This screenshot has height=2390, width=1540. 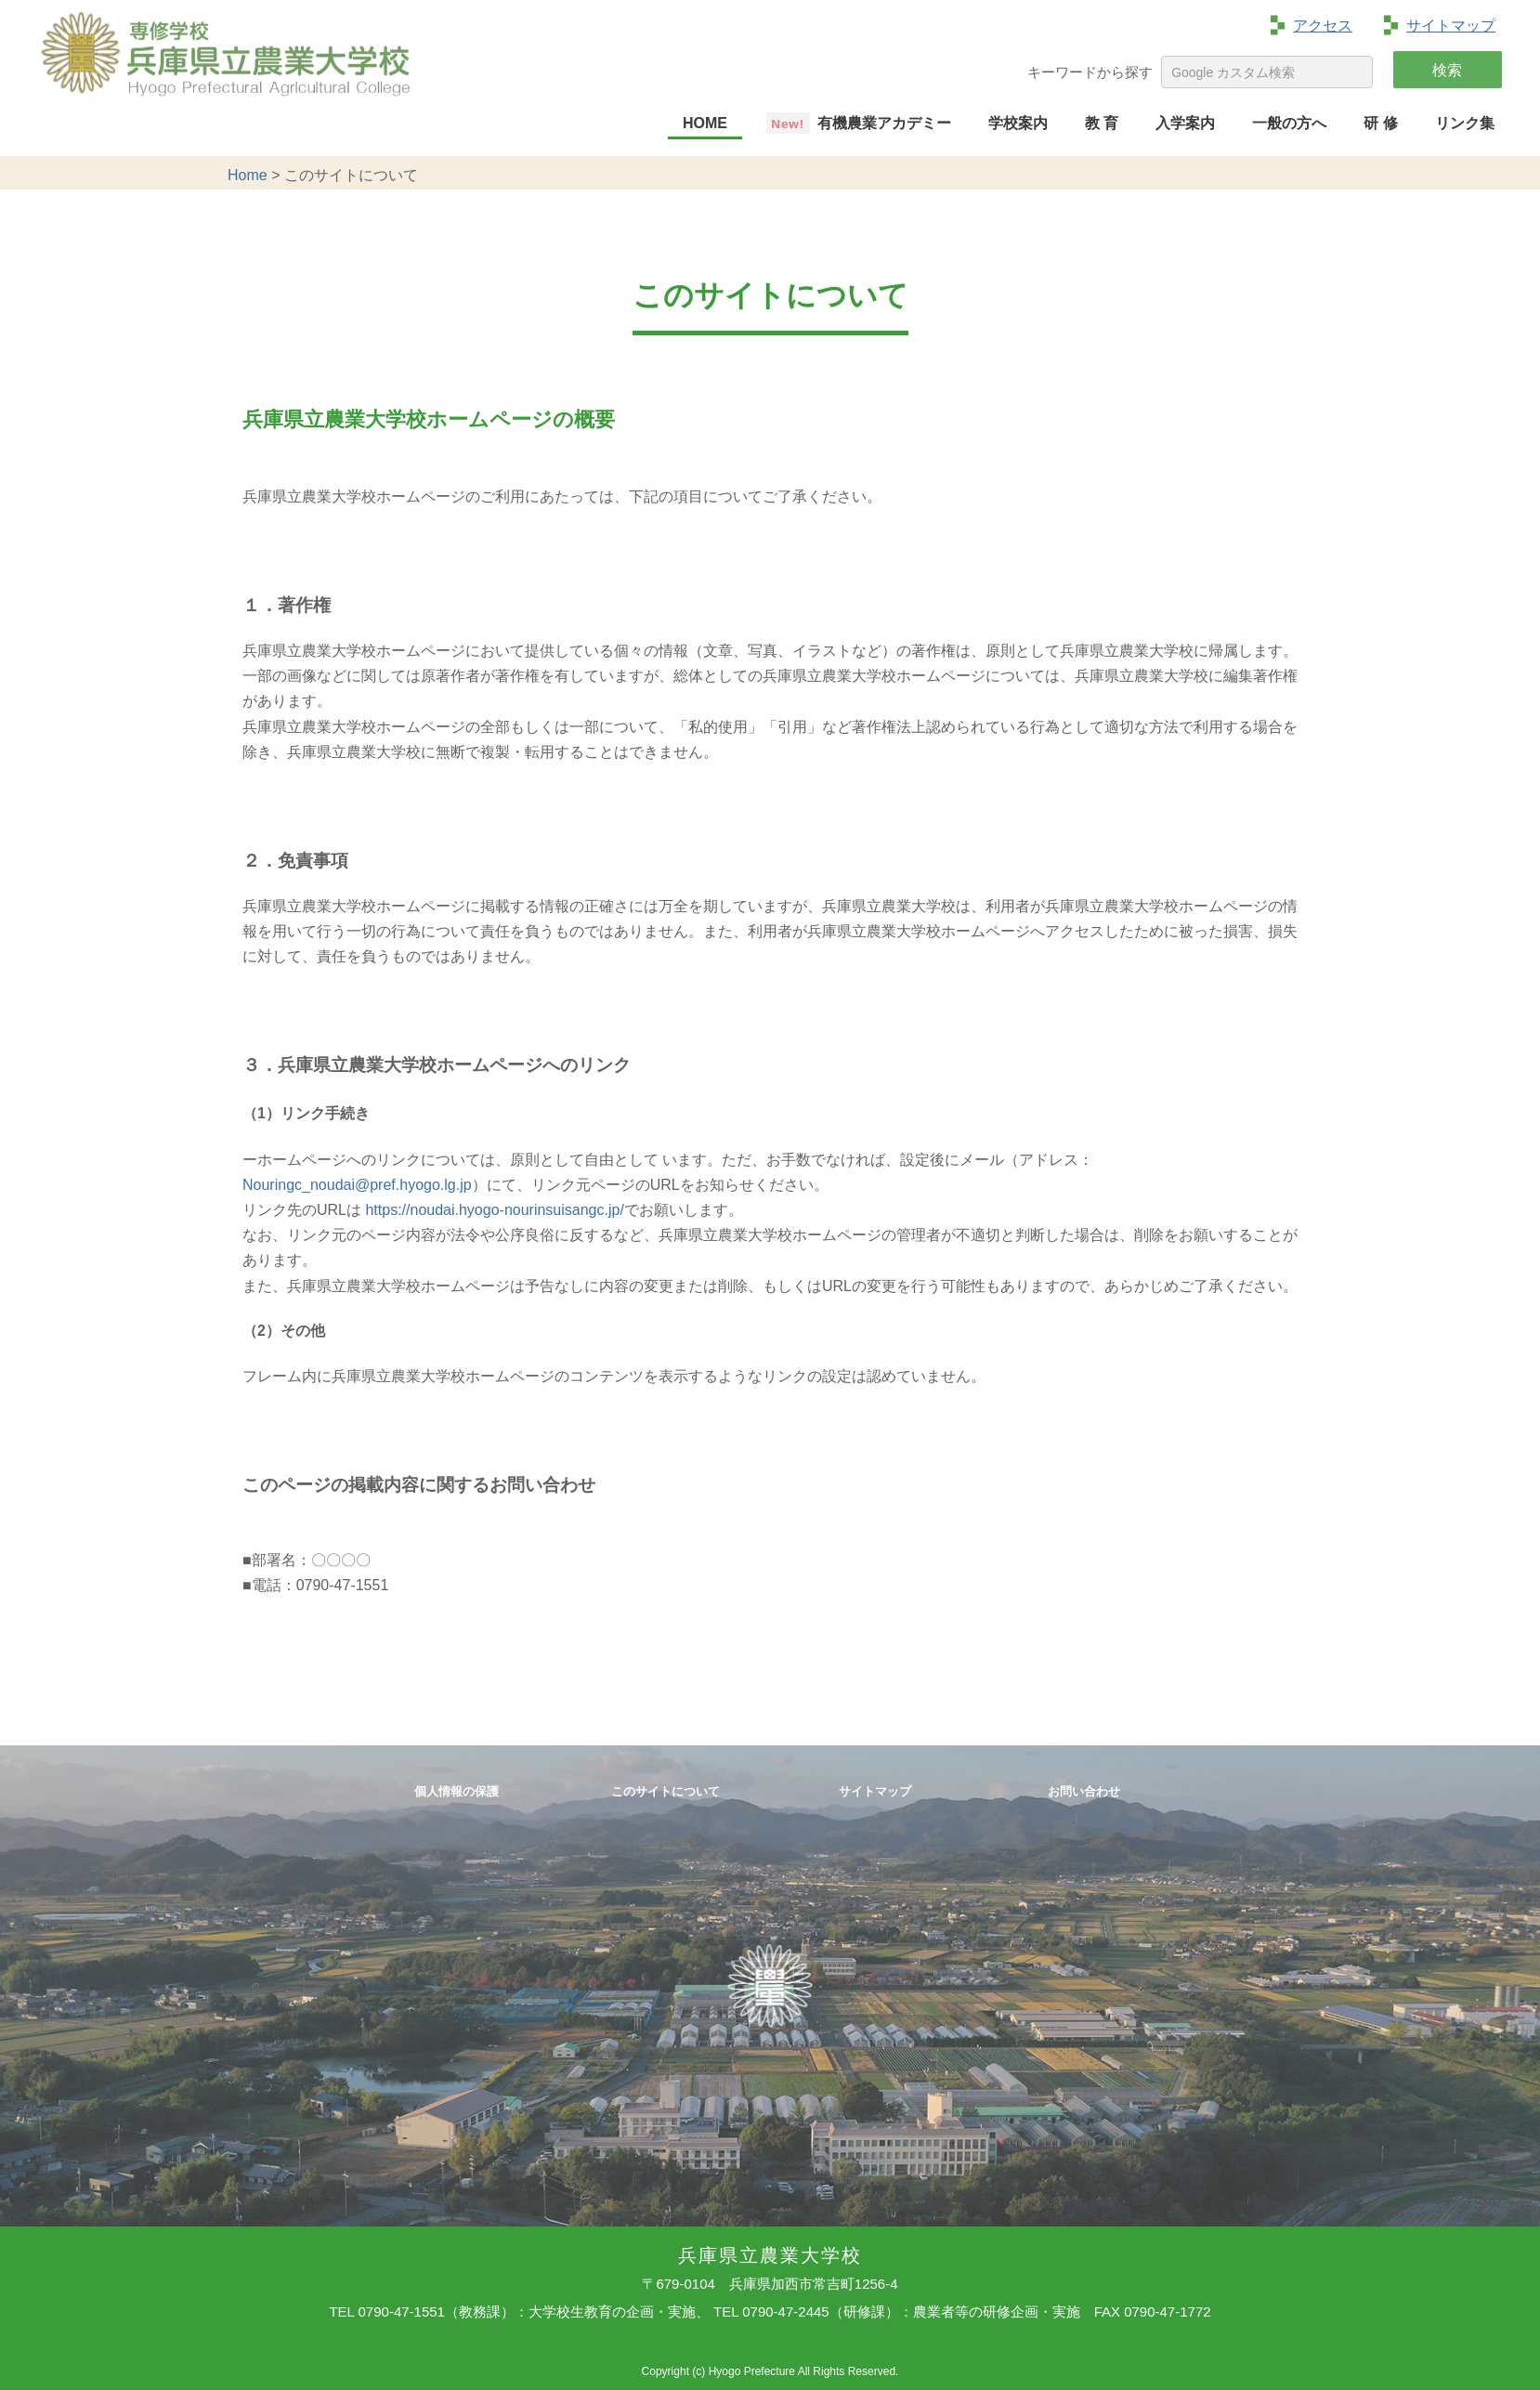 I want to click on https://noudai.hyogo-nourinsuisangc.jp/, so click(x=494, y=1210).